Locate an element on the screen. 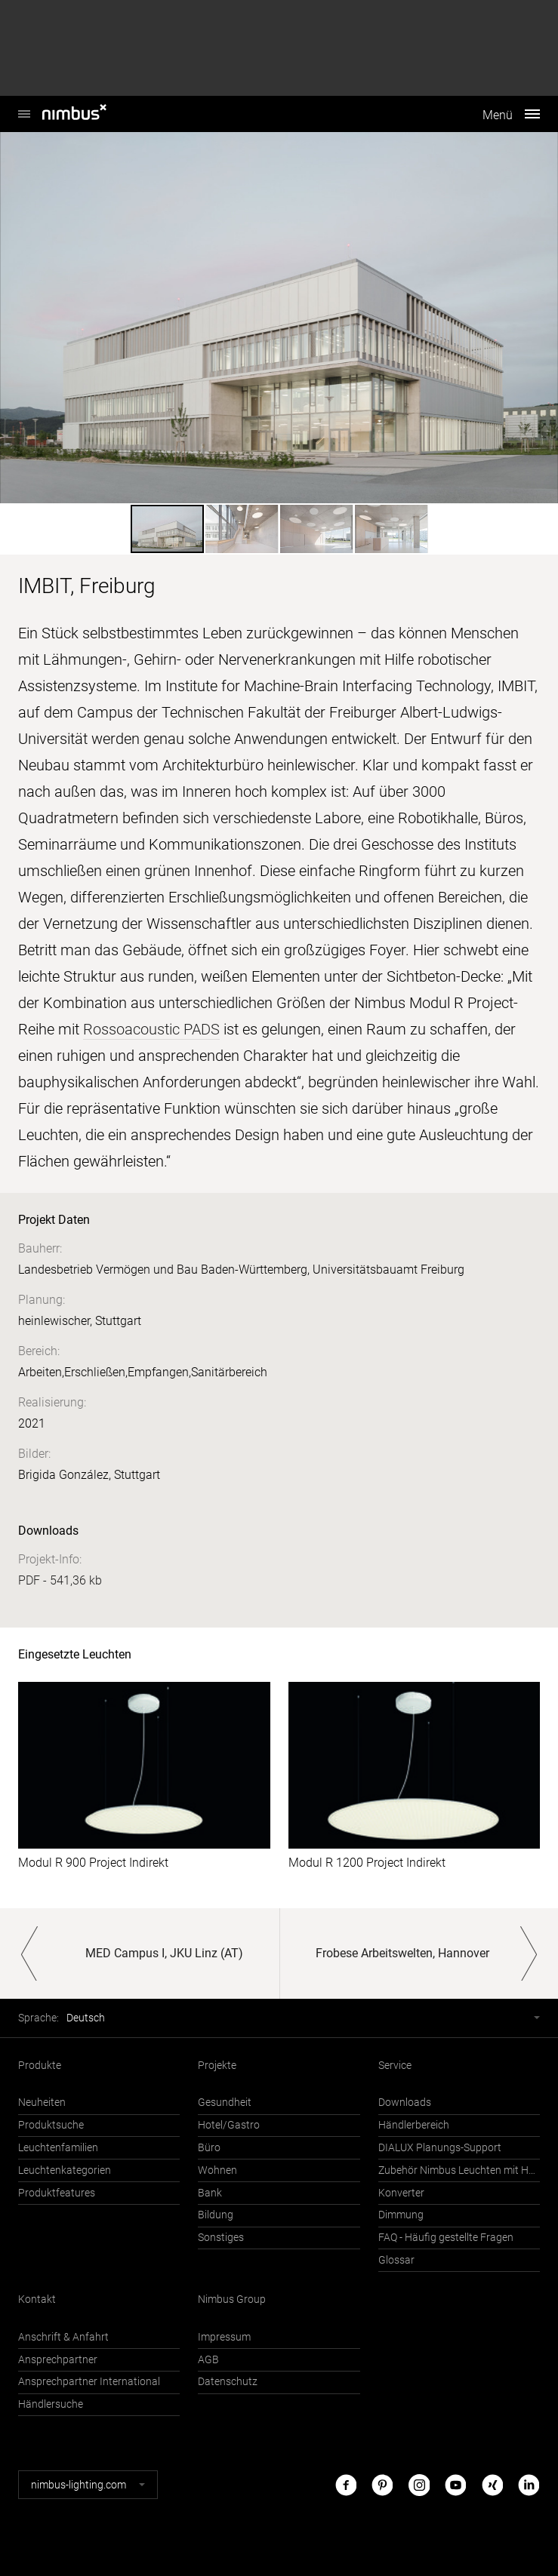 The height and width of the screenshot is (2576, 558). Konverter is located at coordinates (401, 2193).